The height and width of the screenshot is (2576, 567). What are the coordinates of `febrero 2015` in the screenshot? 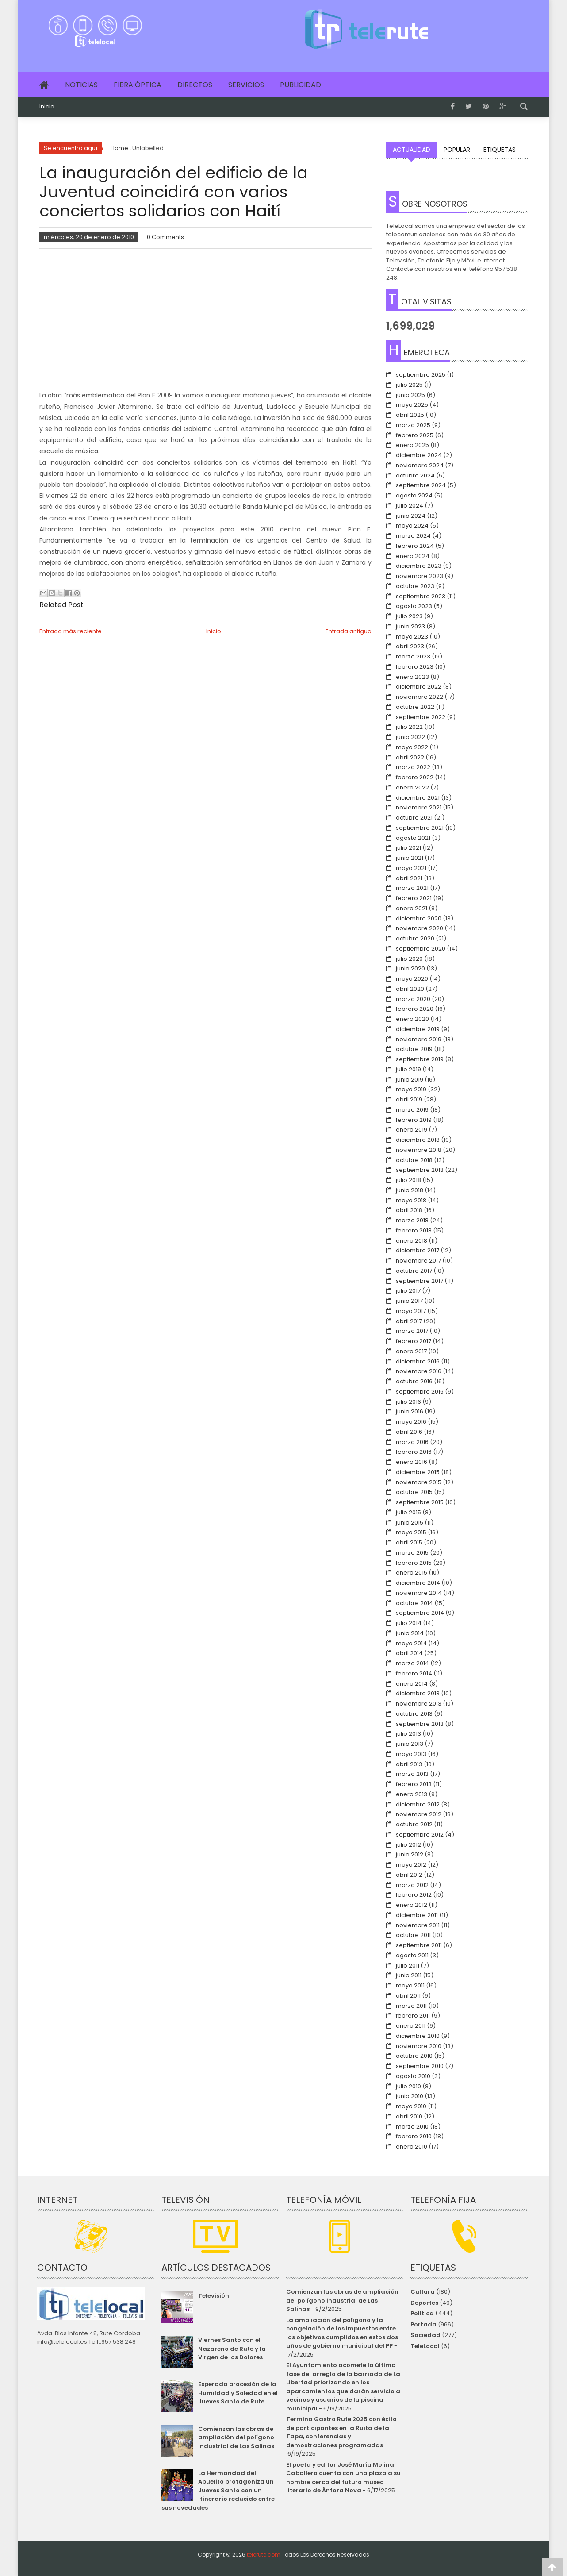 It's located at (414, 1563).